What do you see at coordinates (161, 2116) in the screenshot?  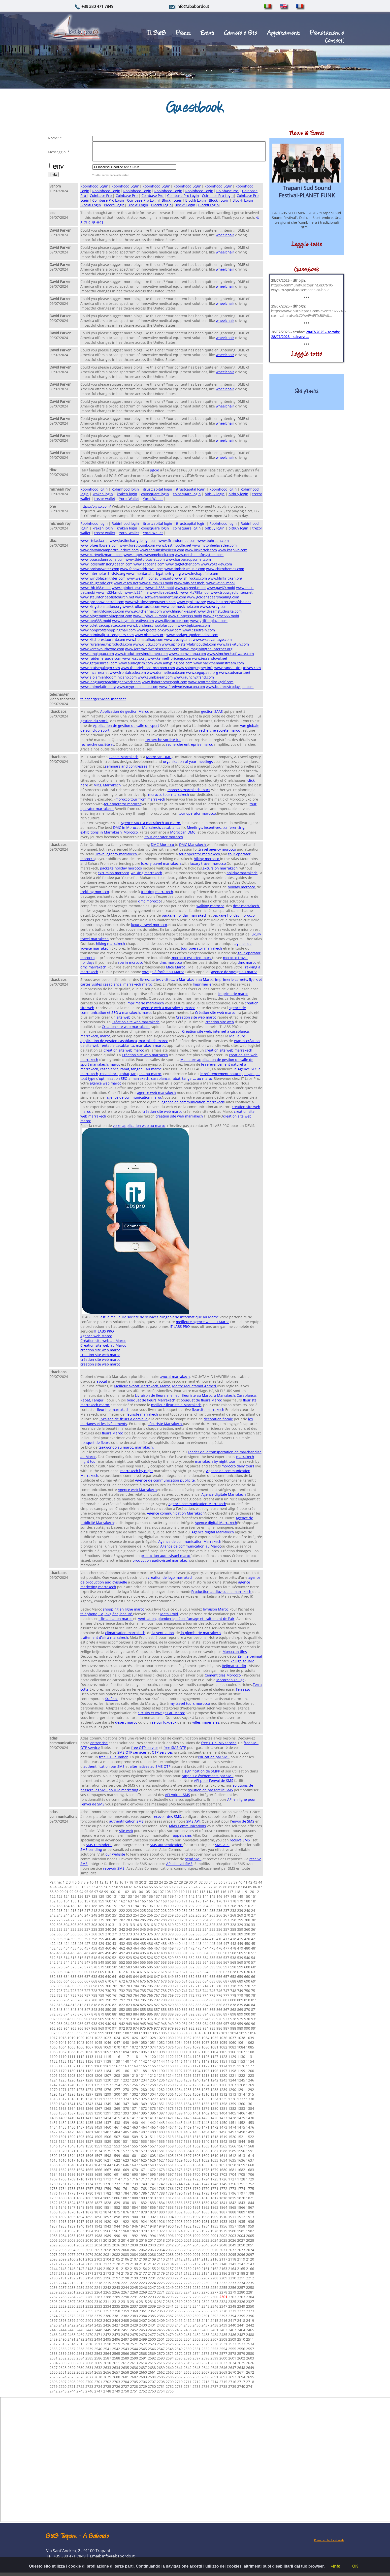 I see `1397` at bounding box center [161, 2116].